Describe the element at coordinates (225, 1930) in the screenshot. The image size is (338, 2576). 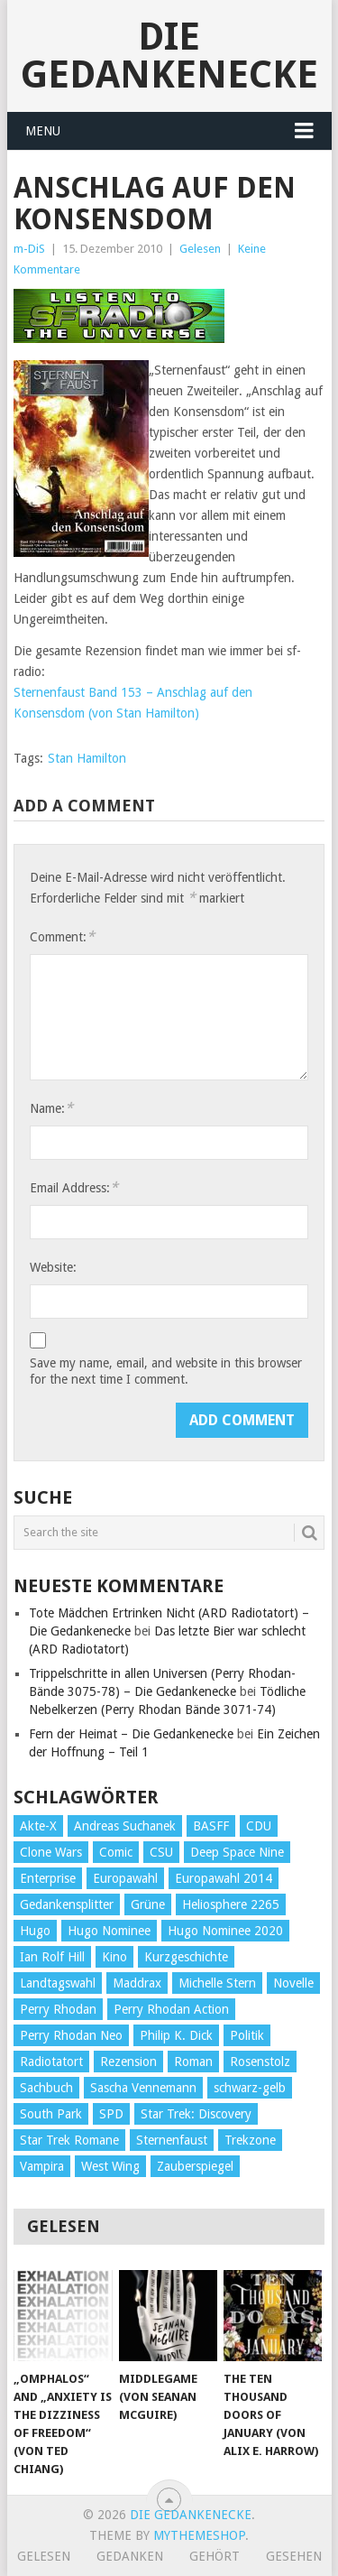
I see `Hugo Nominee 2020 [Hugo Nominee 2020 (26 Einträge)]` at that location.